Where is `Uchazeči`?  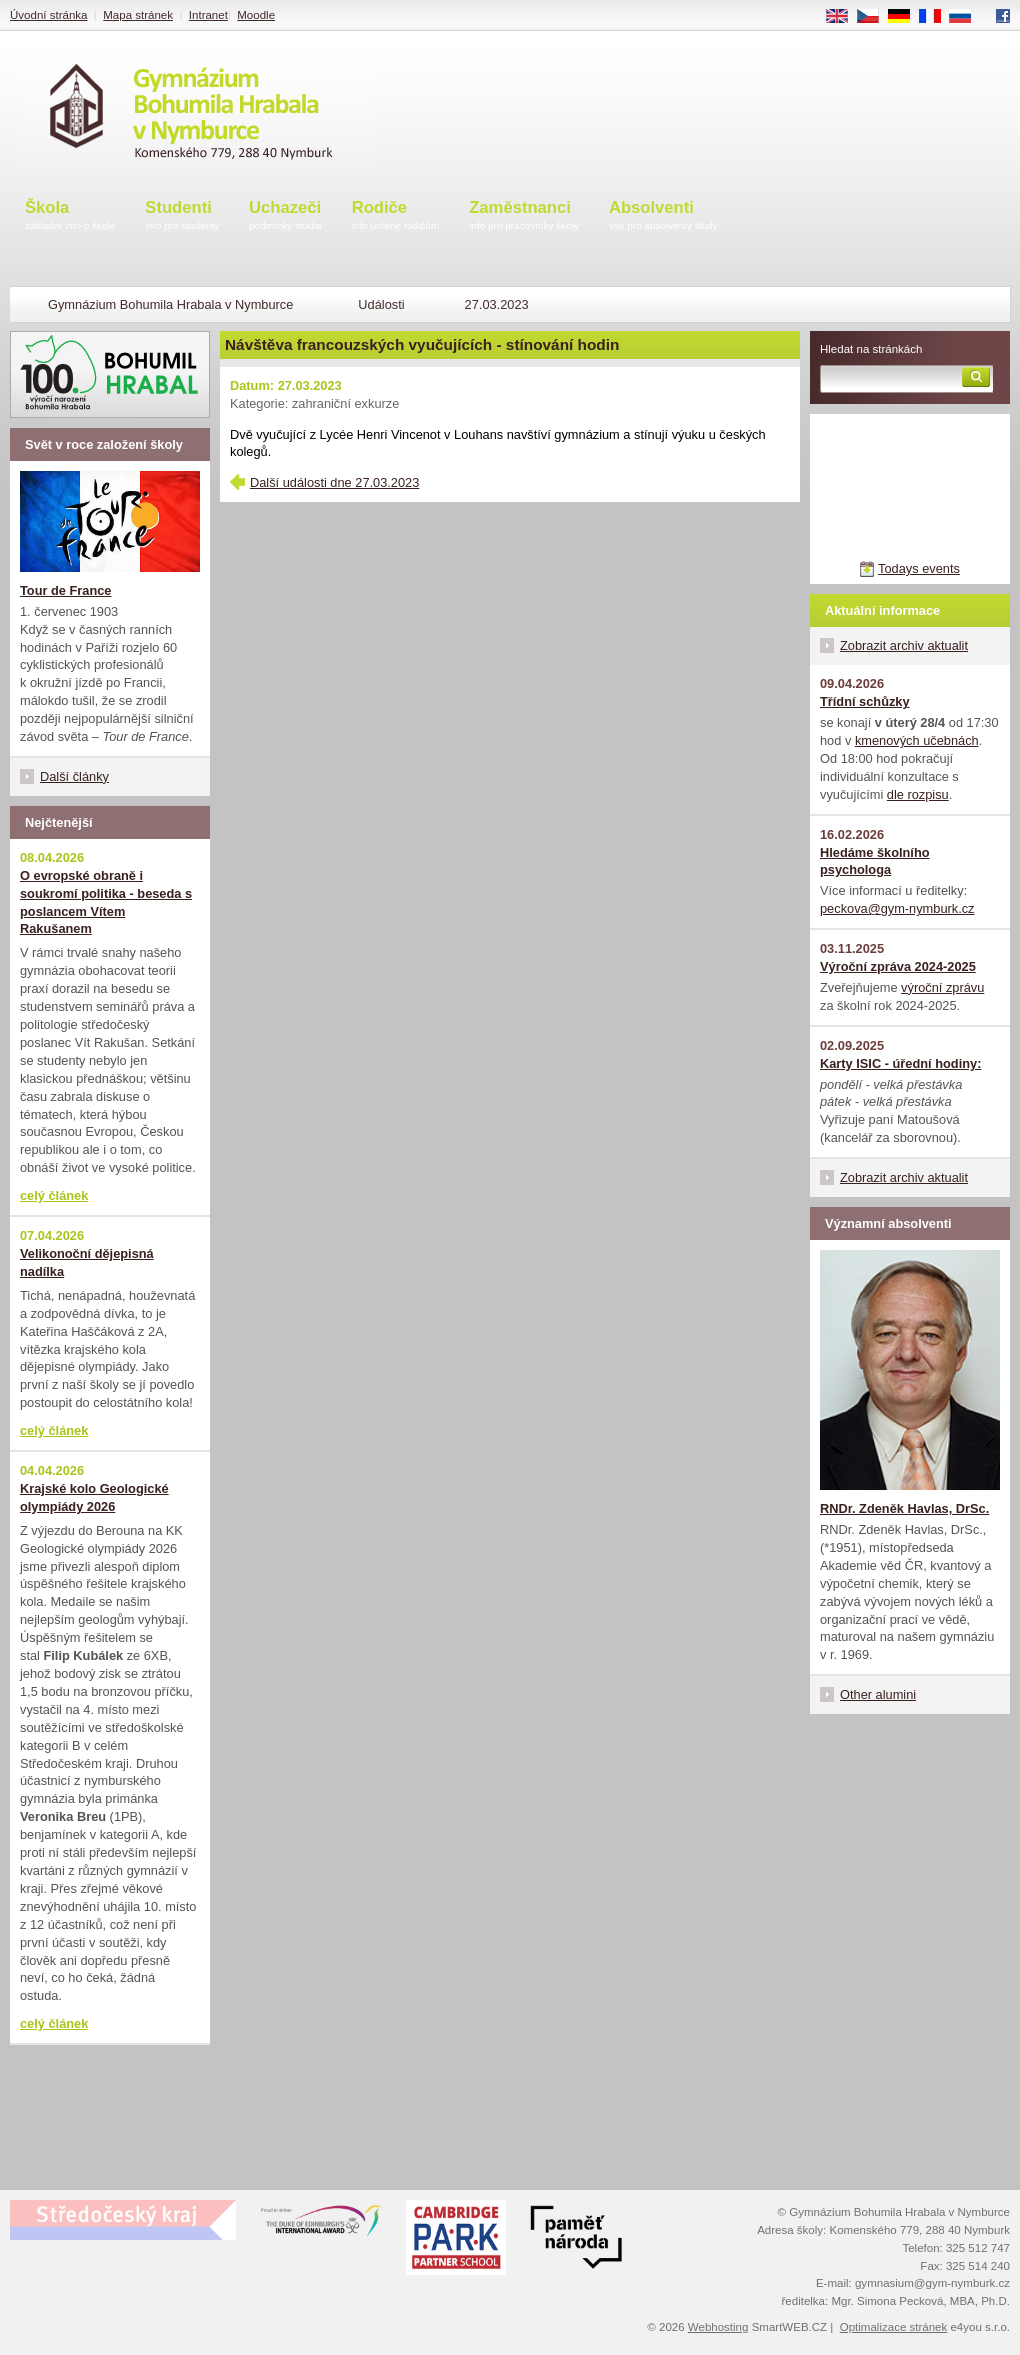 Uchazeči is located at coordinates (285, 216).